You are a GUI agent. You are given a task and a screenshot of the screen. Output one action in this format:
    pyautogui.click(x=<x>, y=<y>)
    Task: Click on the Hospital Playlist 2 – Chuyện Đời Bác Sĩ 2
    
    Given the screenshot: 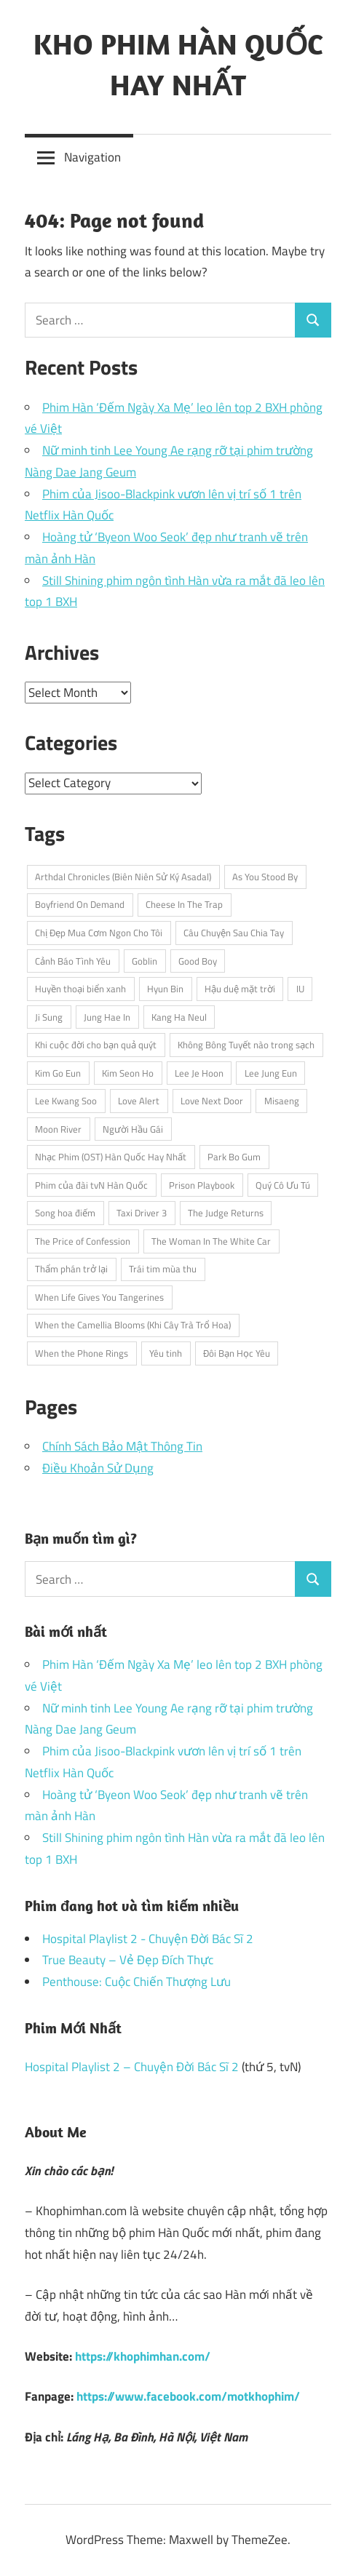 What is the action you would take?
    pyautogui.click(x=132, y=2066)
    